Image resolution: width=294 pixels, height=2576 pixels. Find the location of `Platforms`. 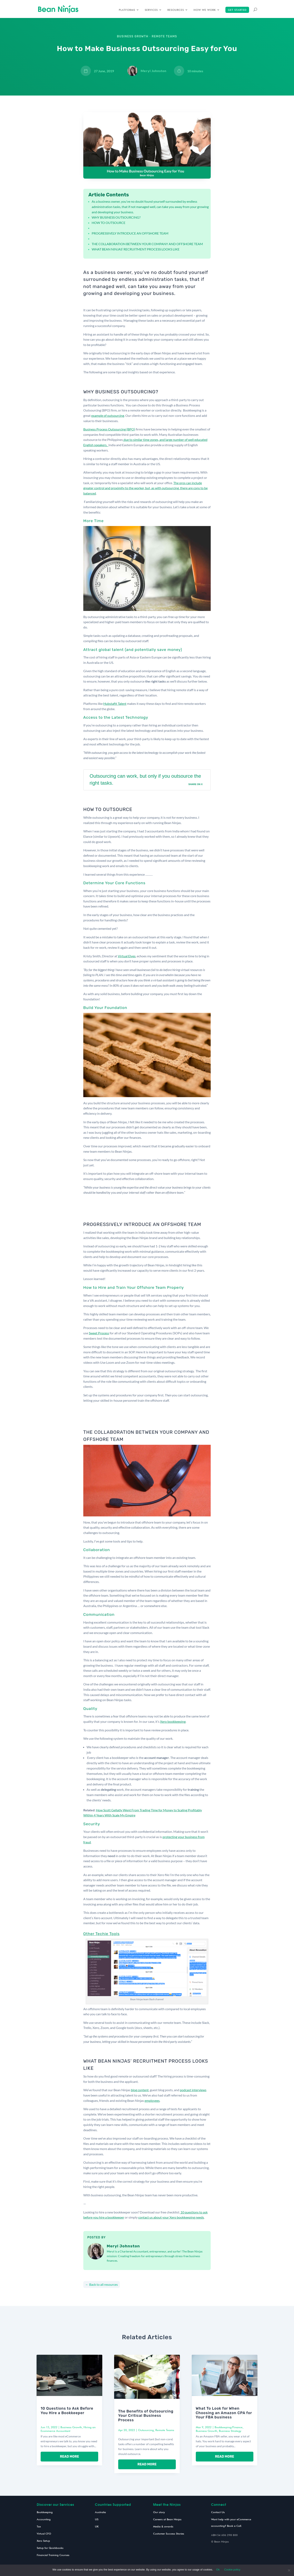

Platforms is located at coordinates (127, 9).